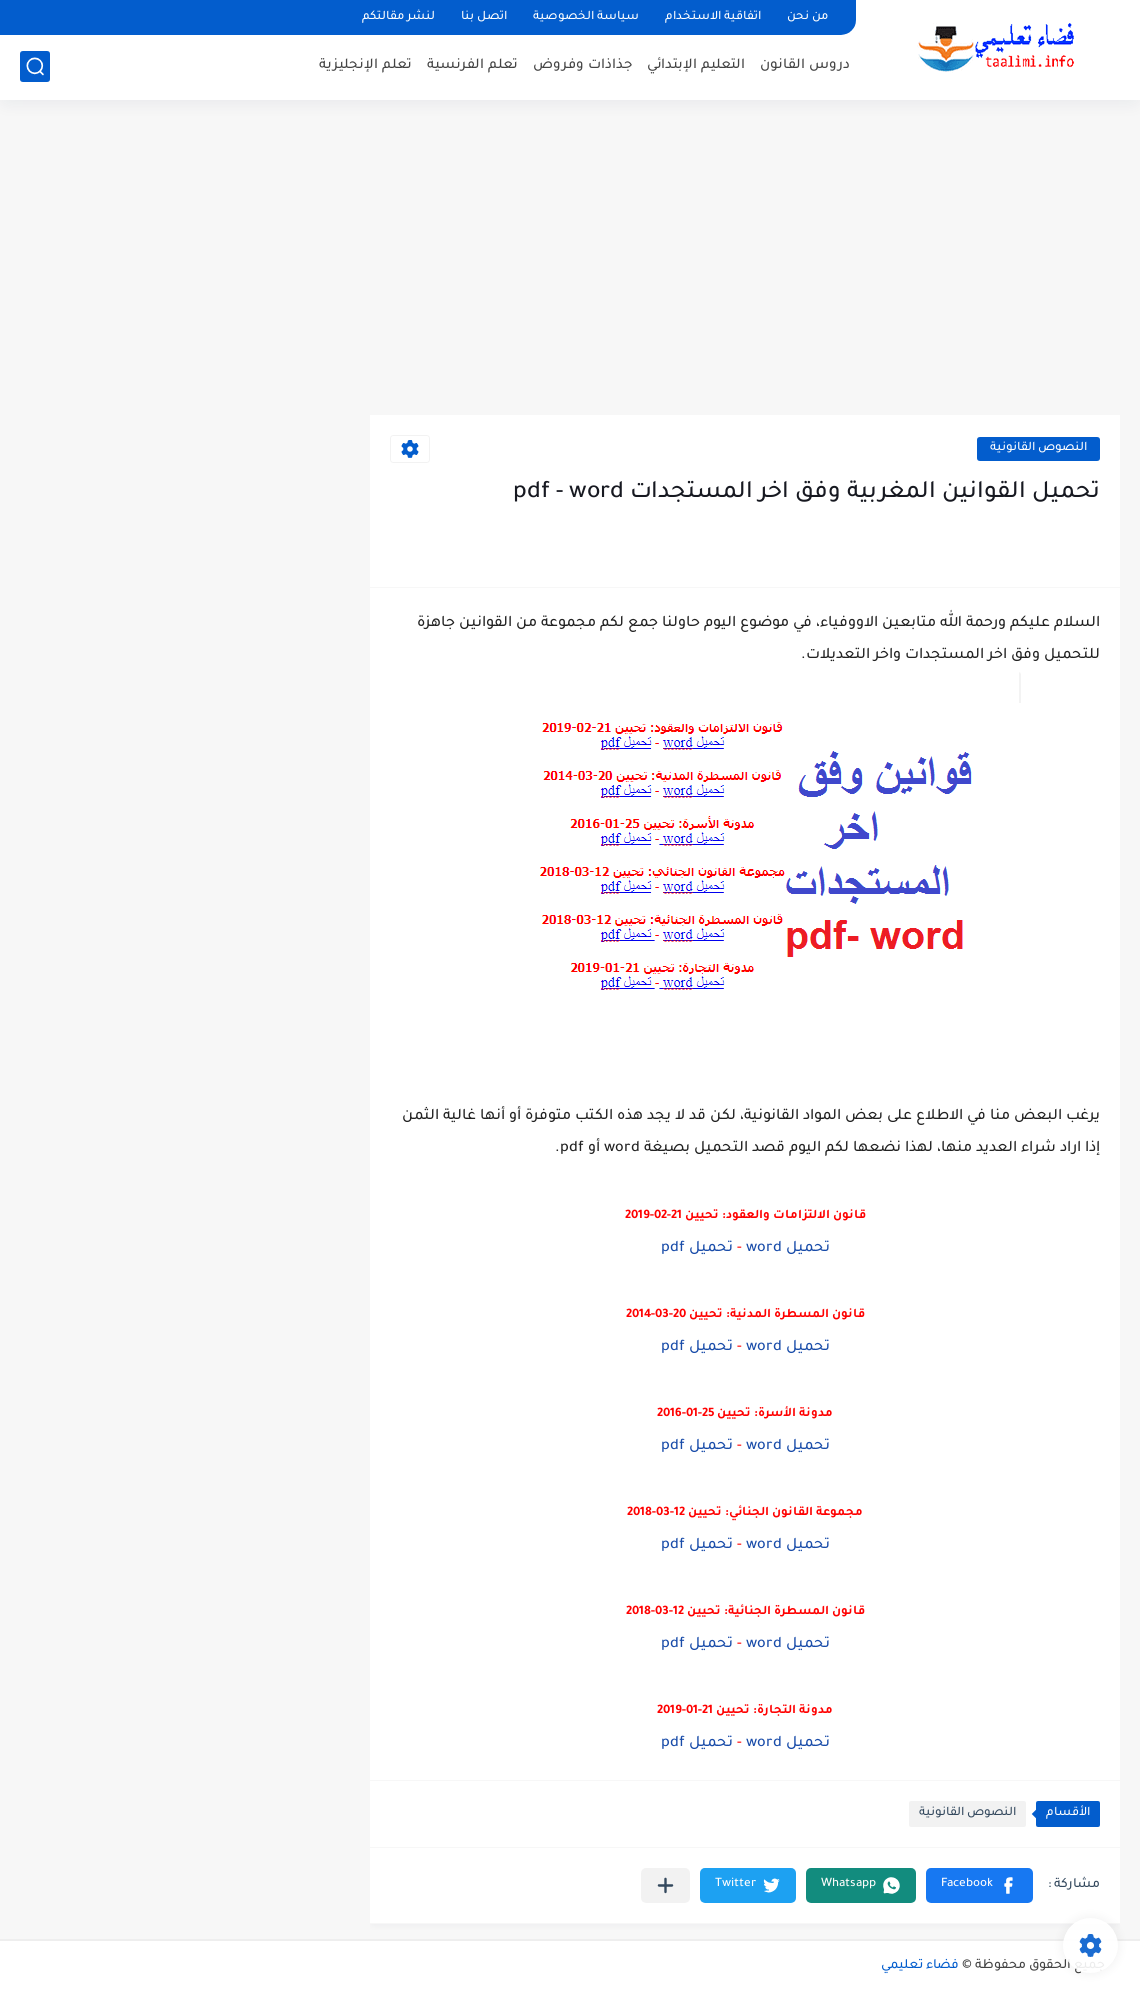 This screenshot has width=1140, height=1993. I want to click on جذاذات وفروض, so click(582, 65).